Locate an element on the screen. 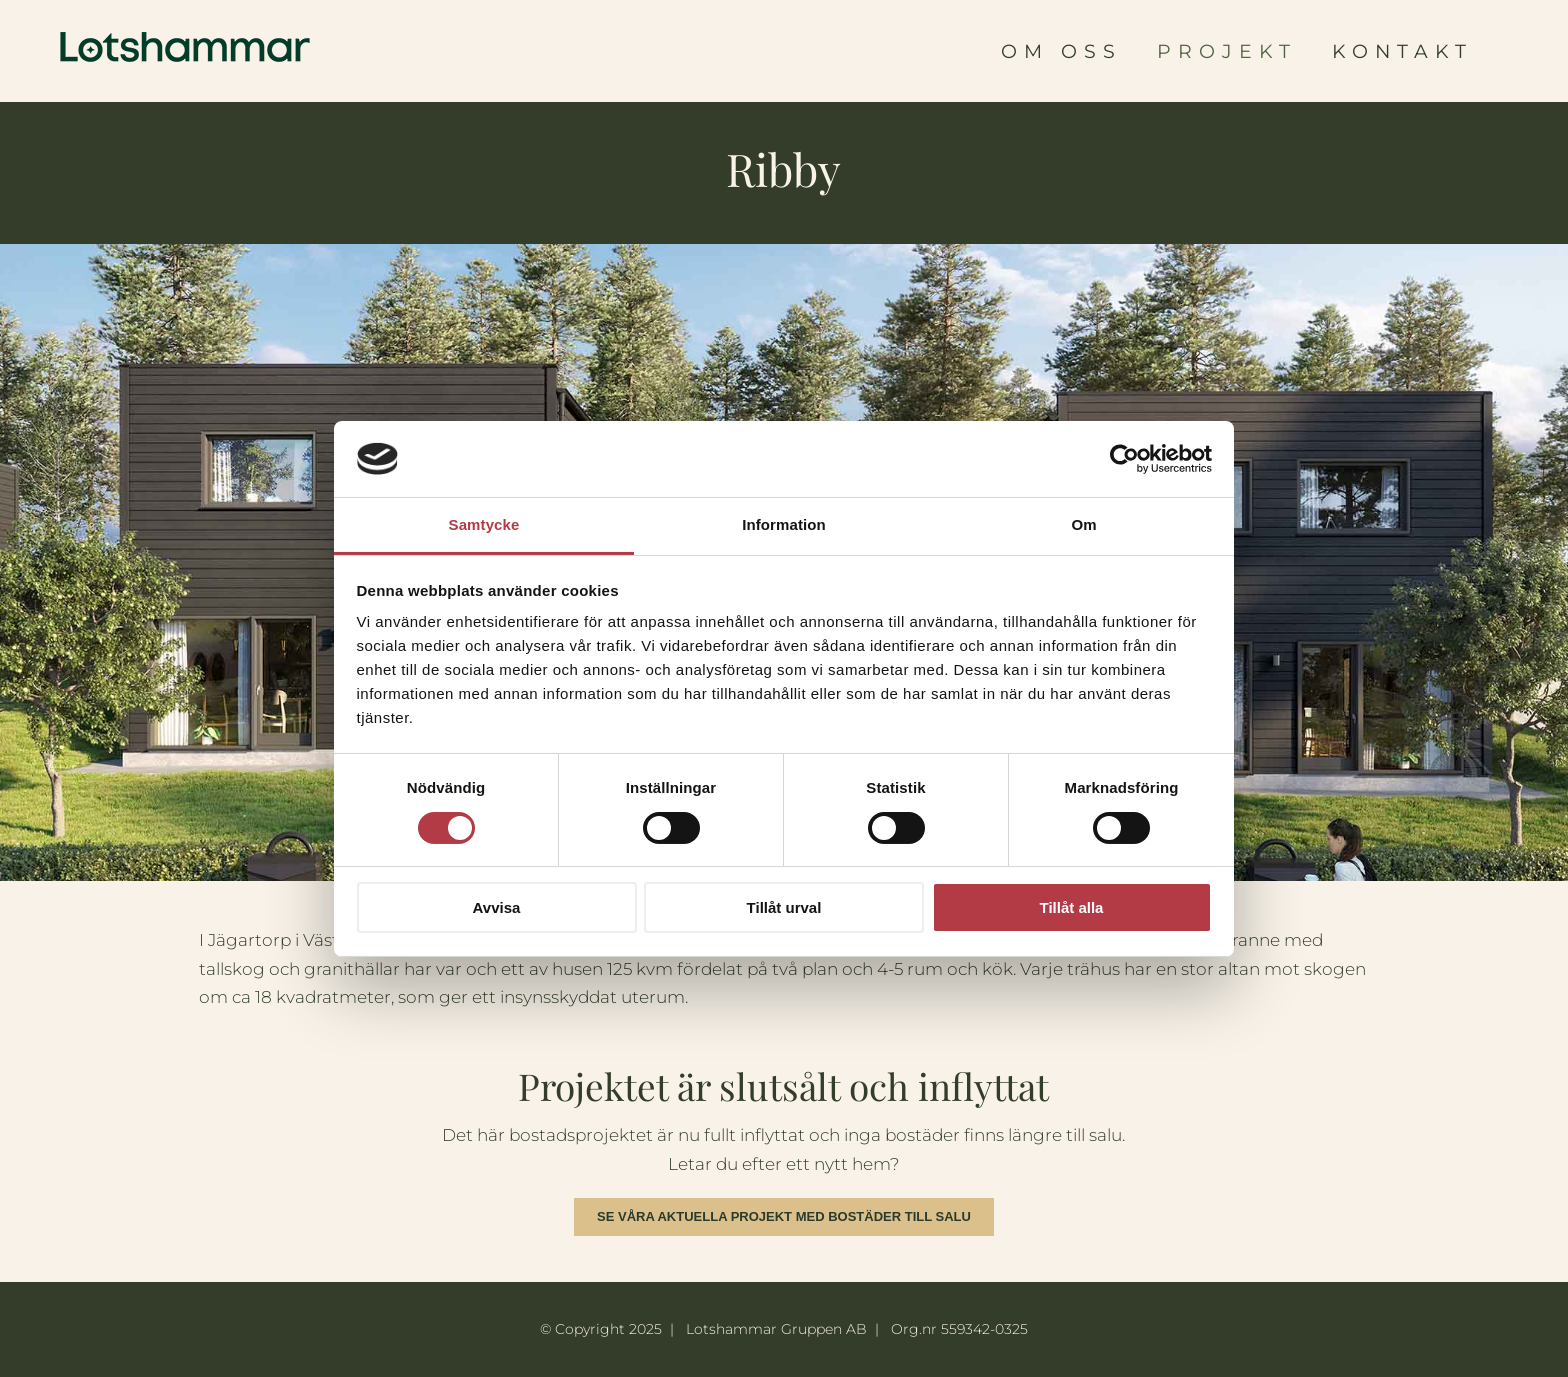 The height and width of the screenshot is (1377, 1568). Avvisa is located at coordinates (497, 907).